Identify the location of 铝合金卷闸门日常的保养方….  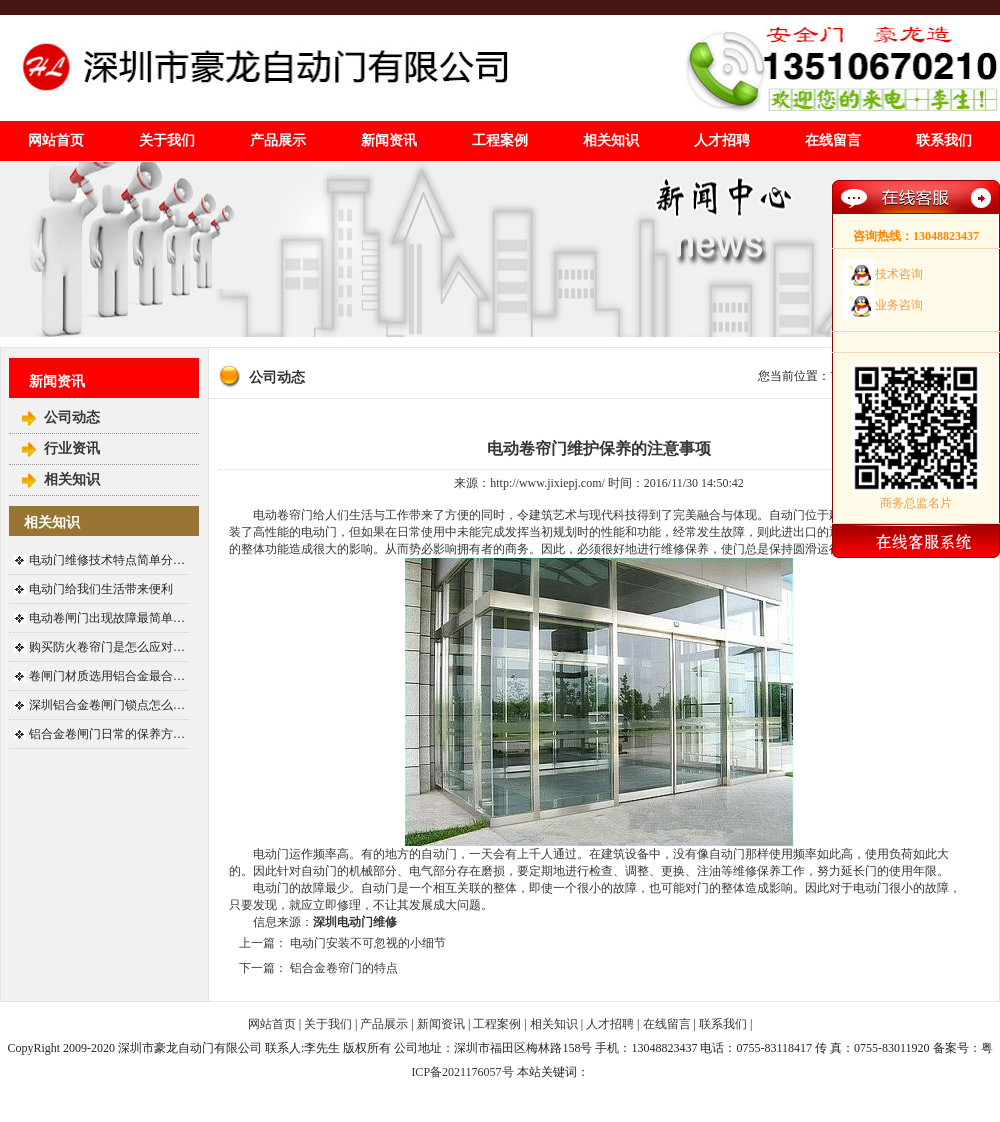
(107, 734).